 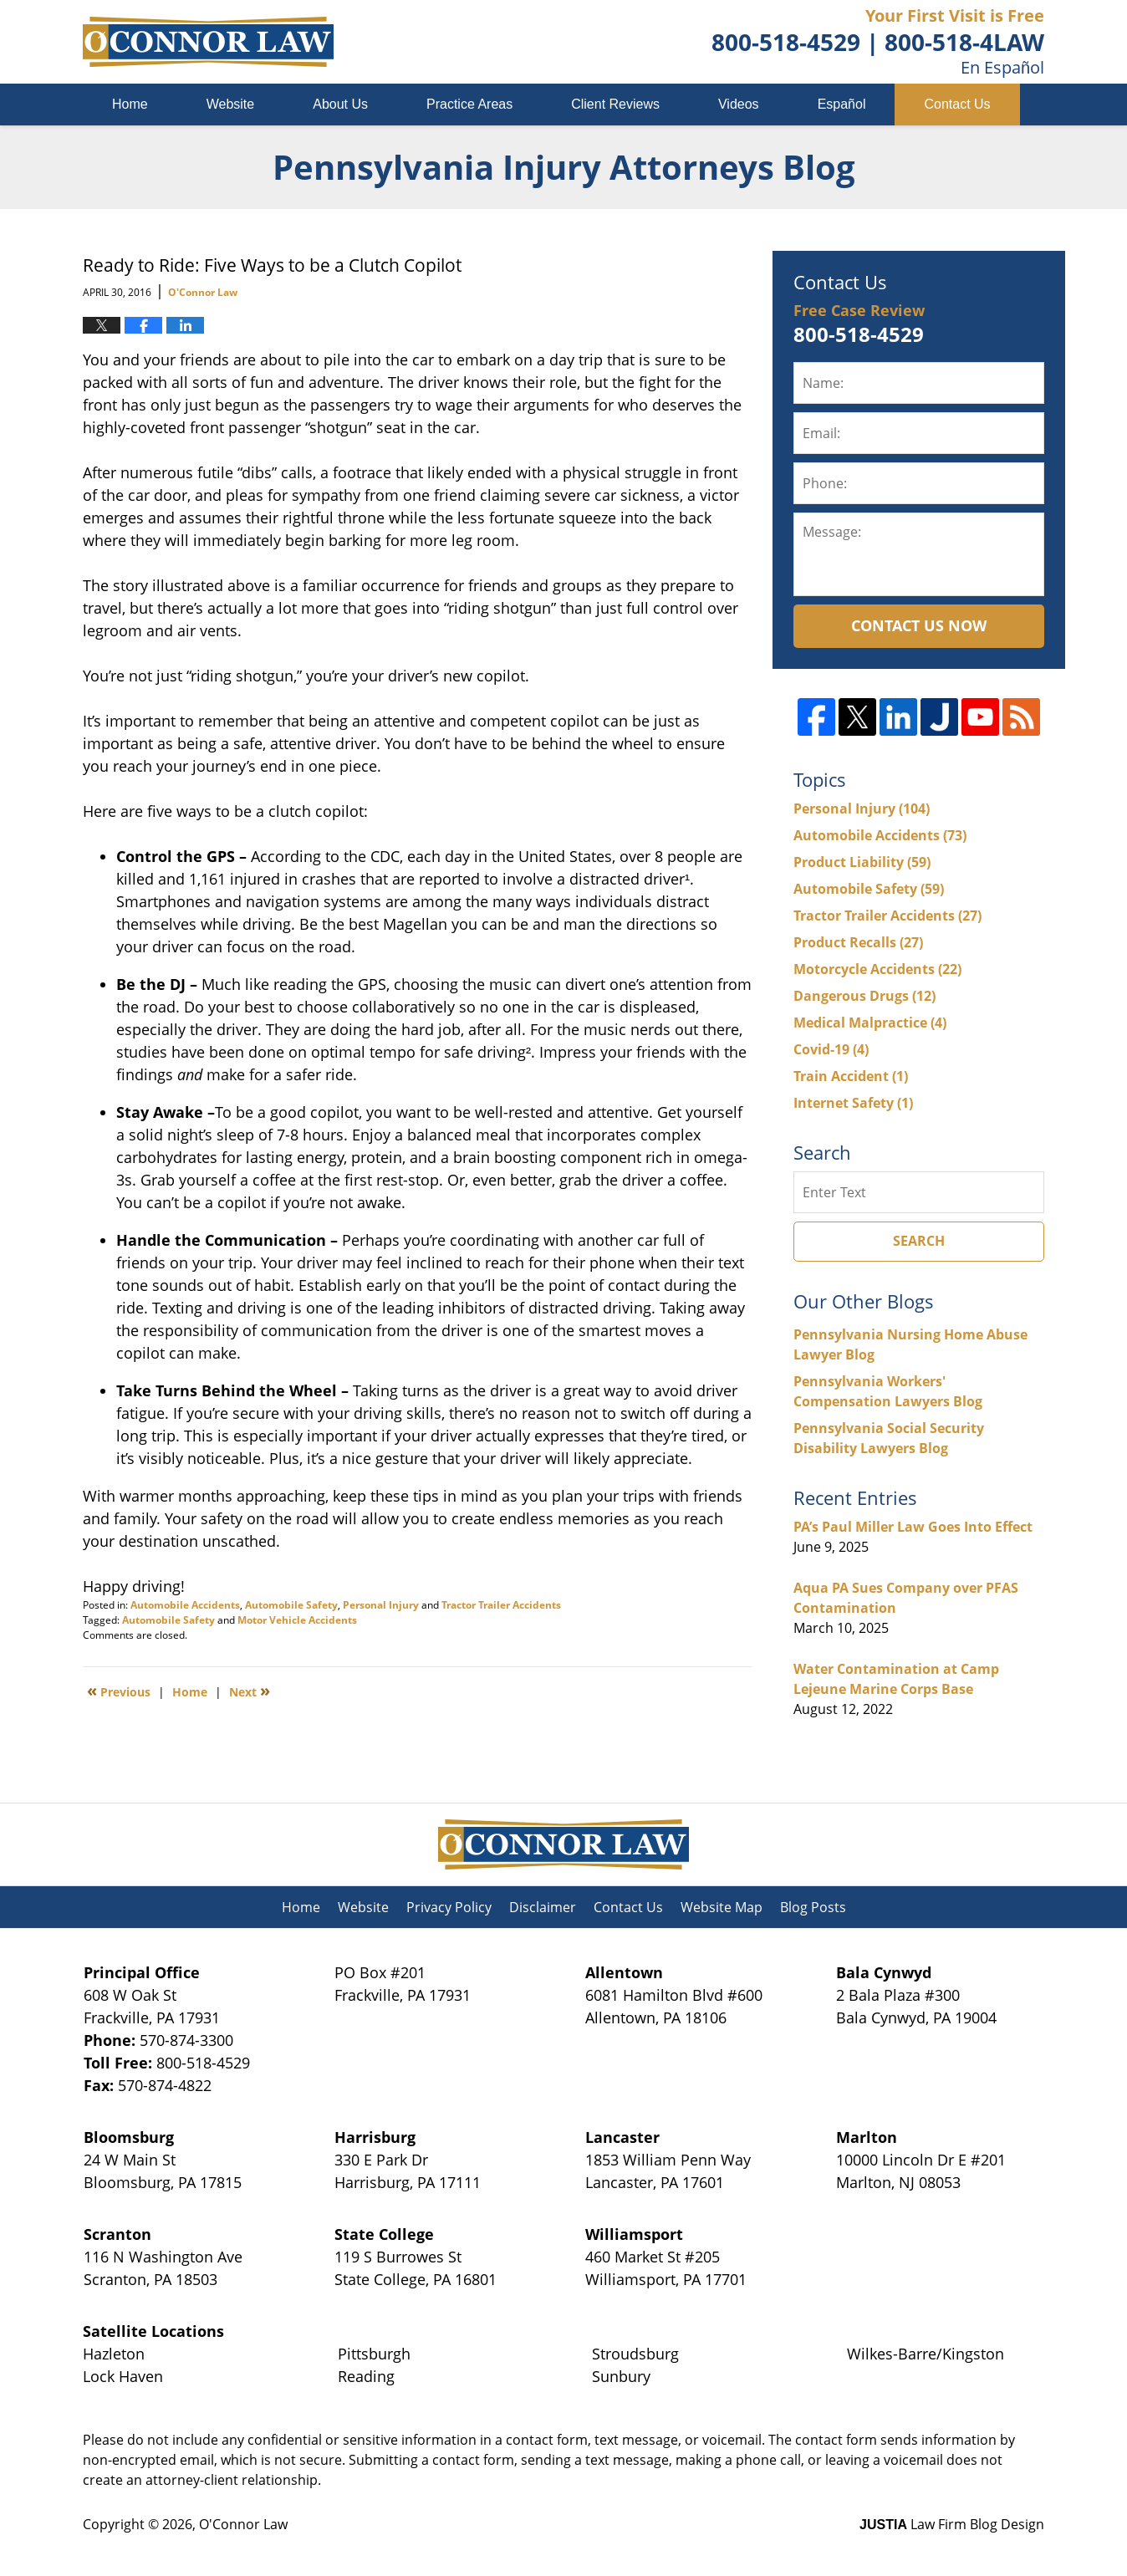 I want to click on Privacy Policy, so click(x=449, y=1907).